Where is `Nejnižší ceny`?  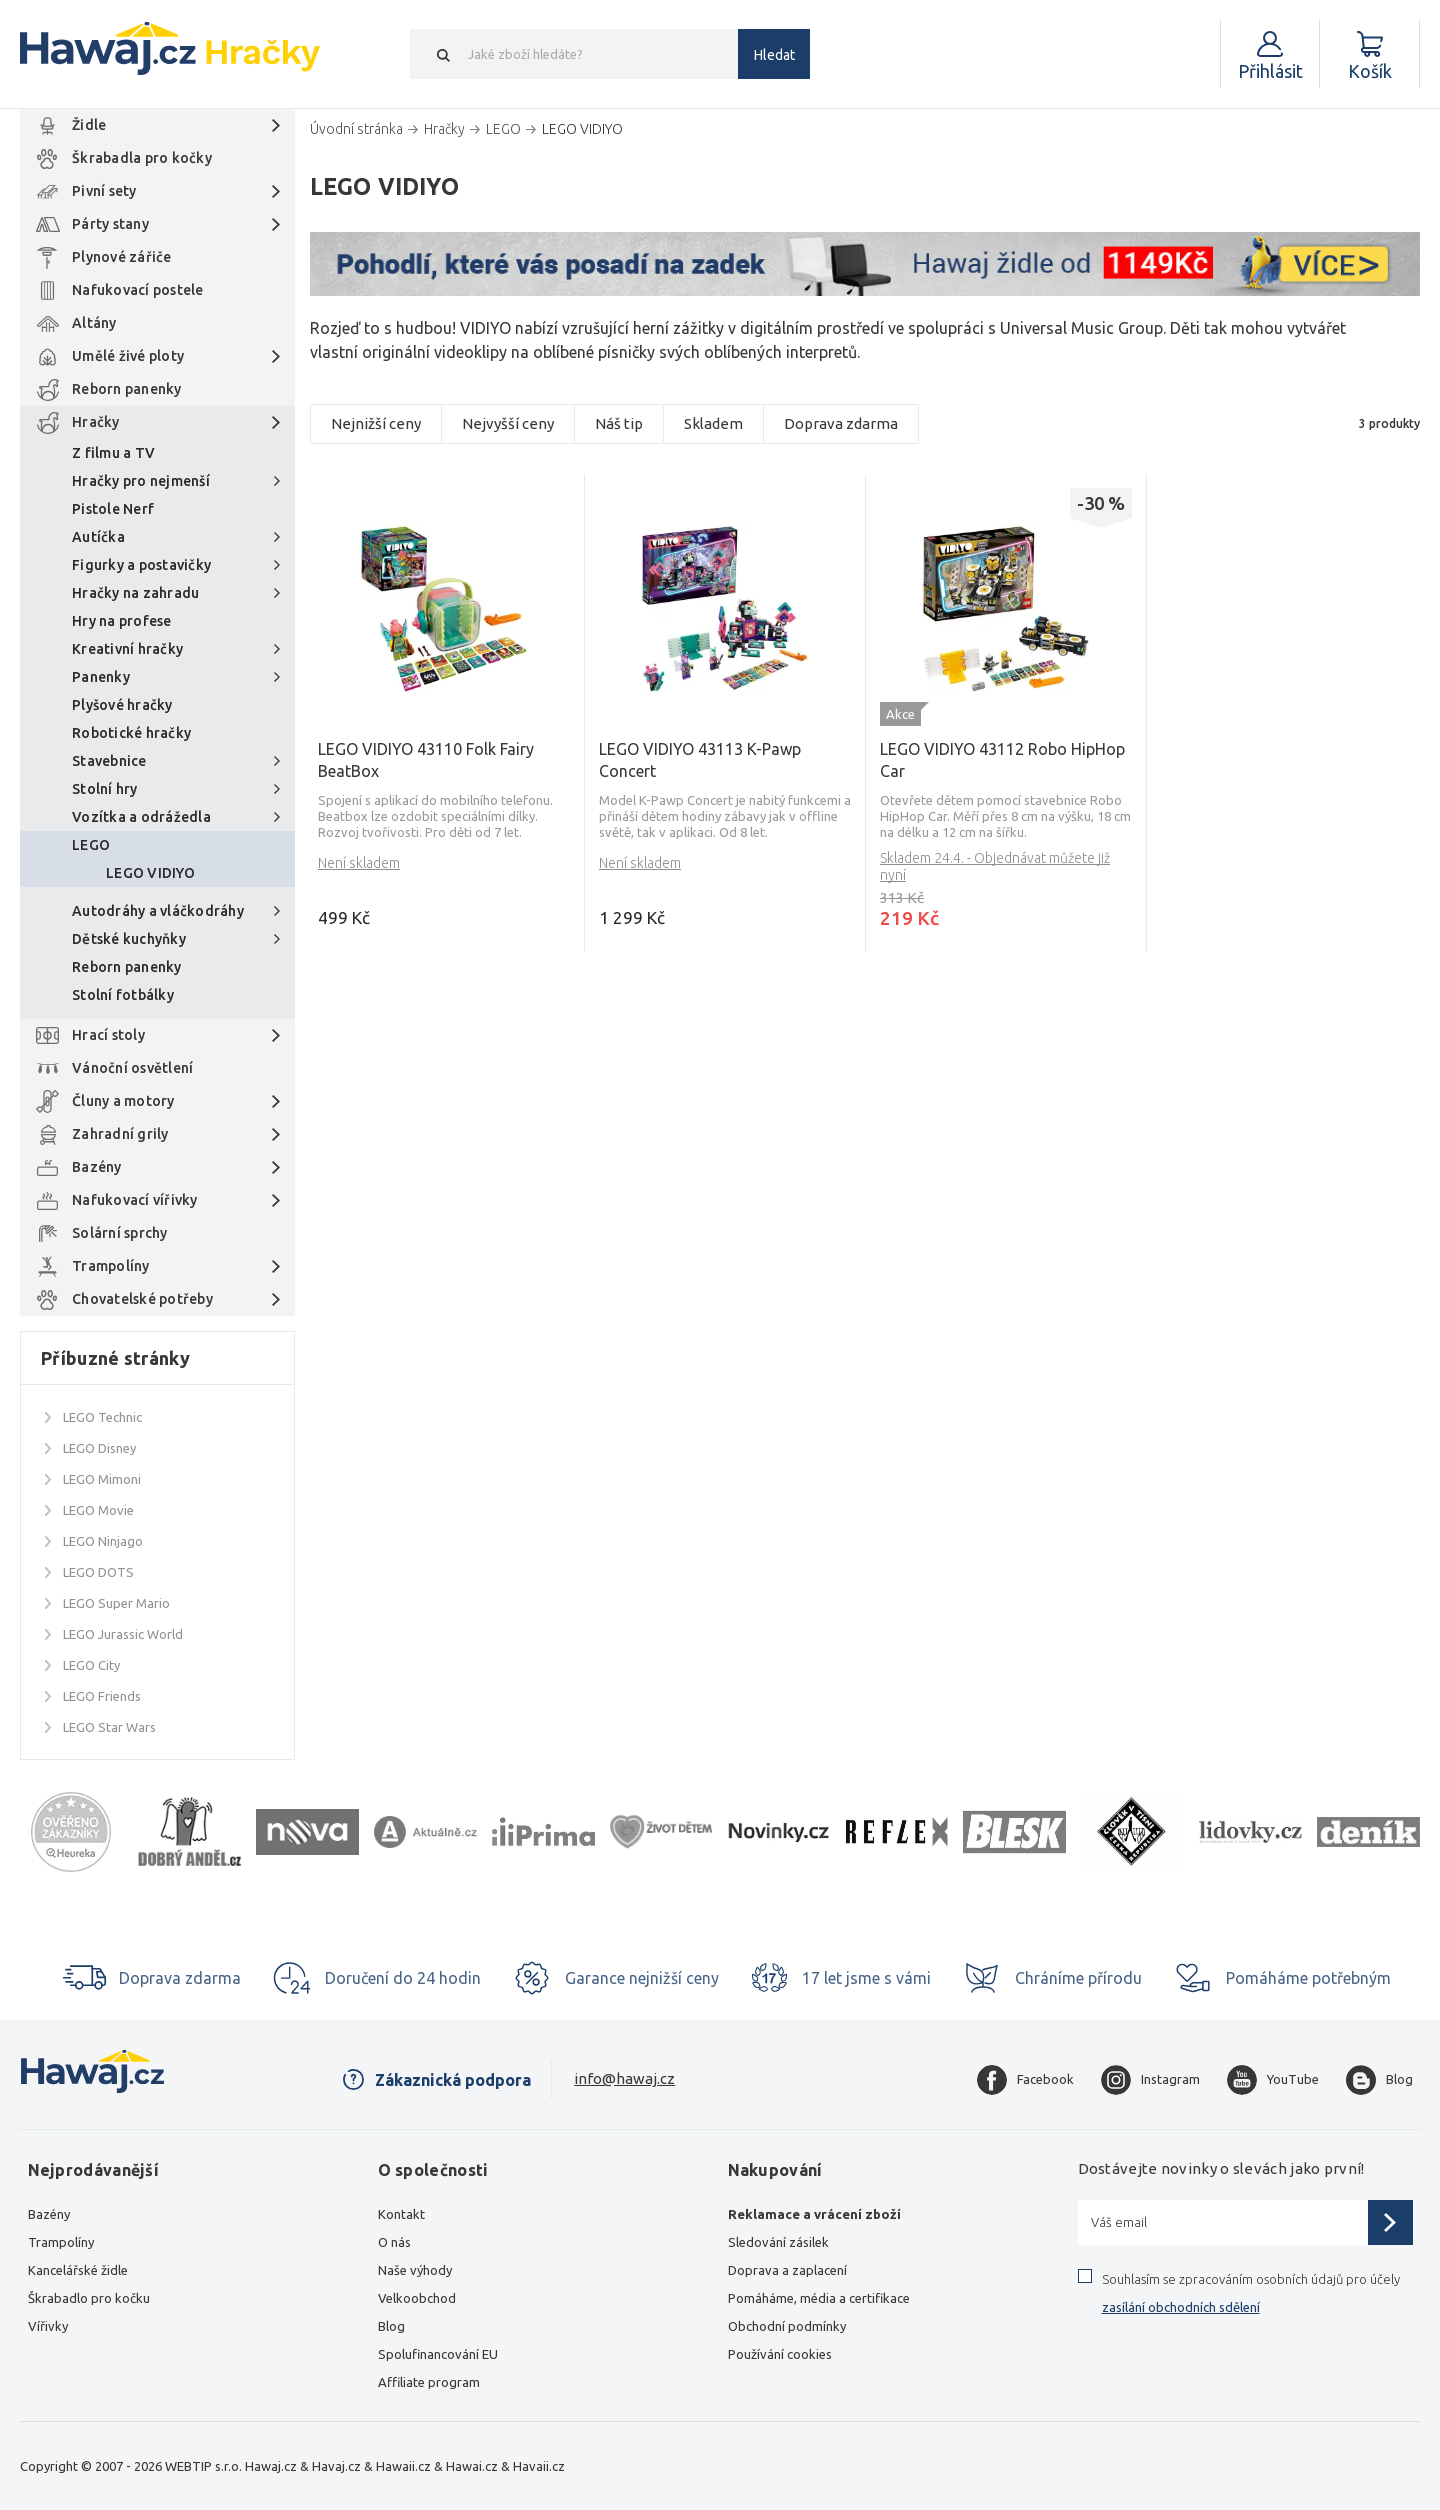
Nejnižší ceny is located at coordinates (376, 423).